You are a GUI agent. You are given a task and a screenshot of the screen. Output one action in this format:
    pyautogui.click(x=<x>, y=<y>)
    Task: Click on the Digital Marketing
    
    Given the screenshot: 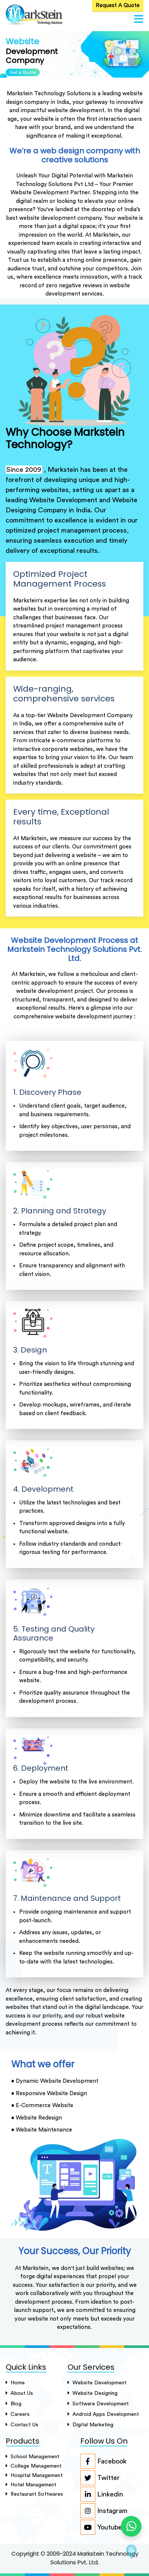 What is the action you would take?
    pyautogui.click(x=90, y=2424)
    